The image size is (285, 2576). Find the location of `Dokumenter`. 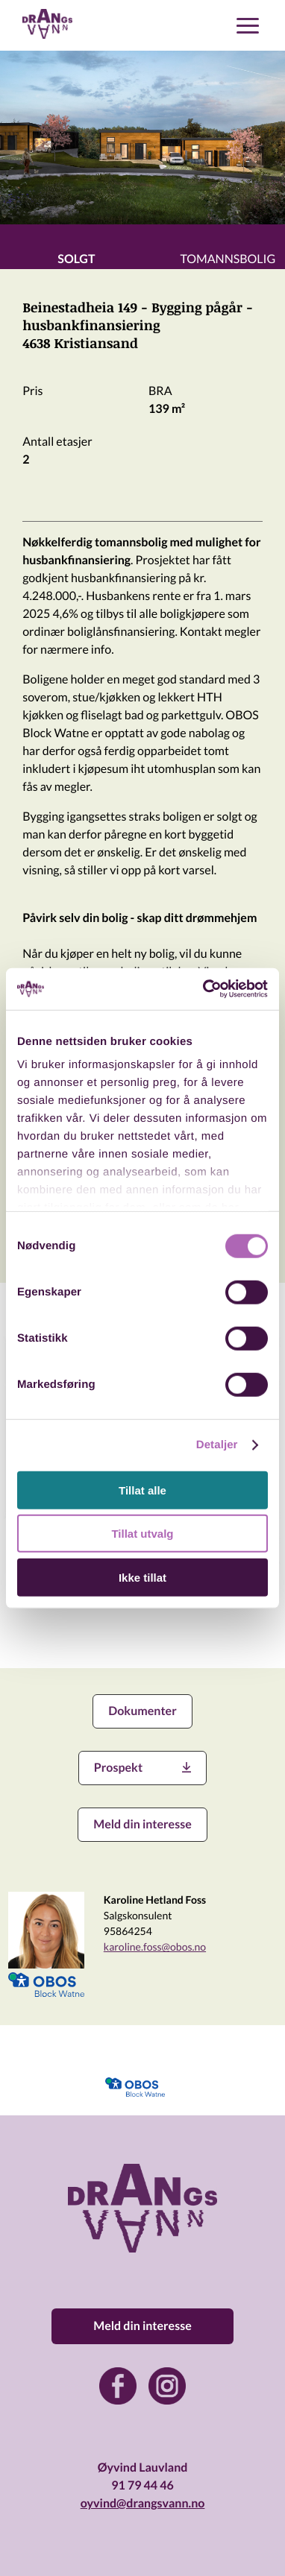

Dokumenter is located at coordinates (142, 1711).